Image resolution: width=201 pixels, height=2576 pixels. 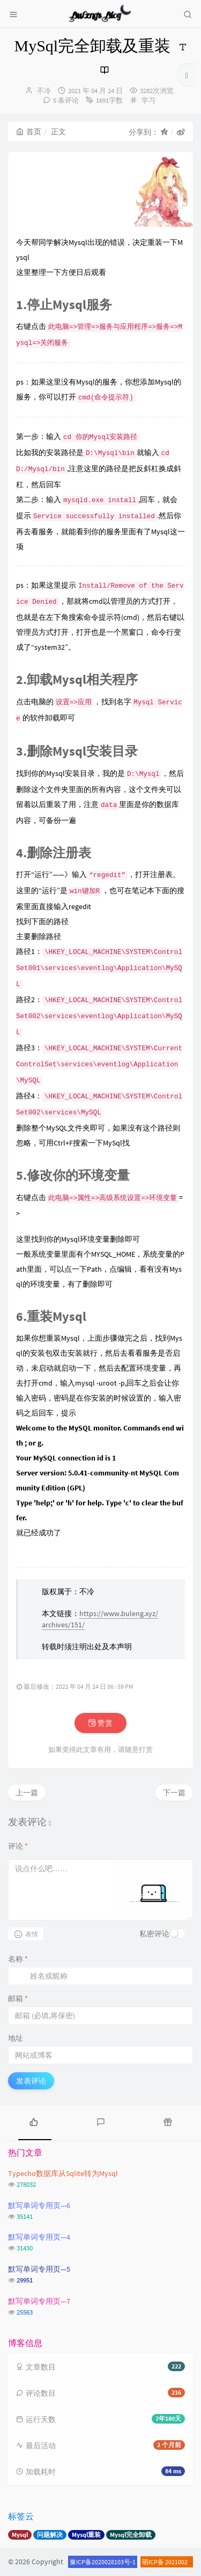 What do you see at coordinates (39, 2237) in the screenshot?
I see `默写单词专用页—4` at bounding box center [39, 2237].